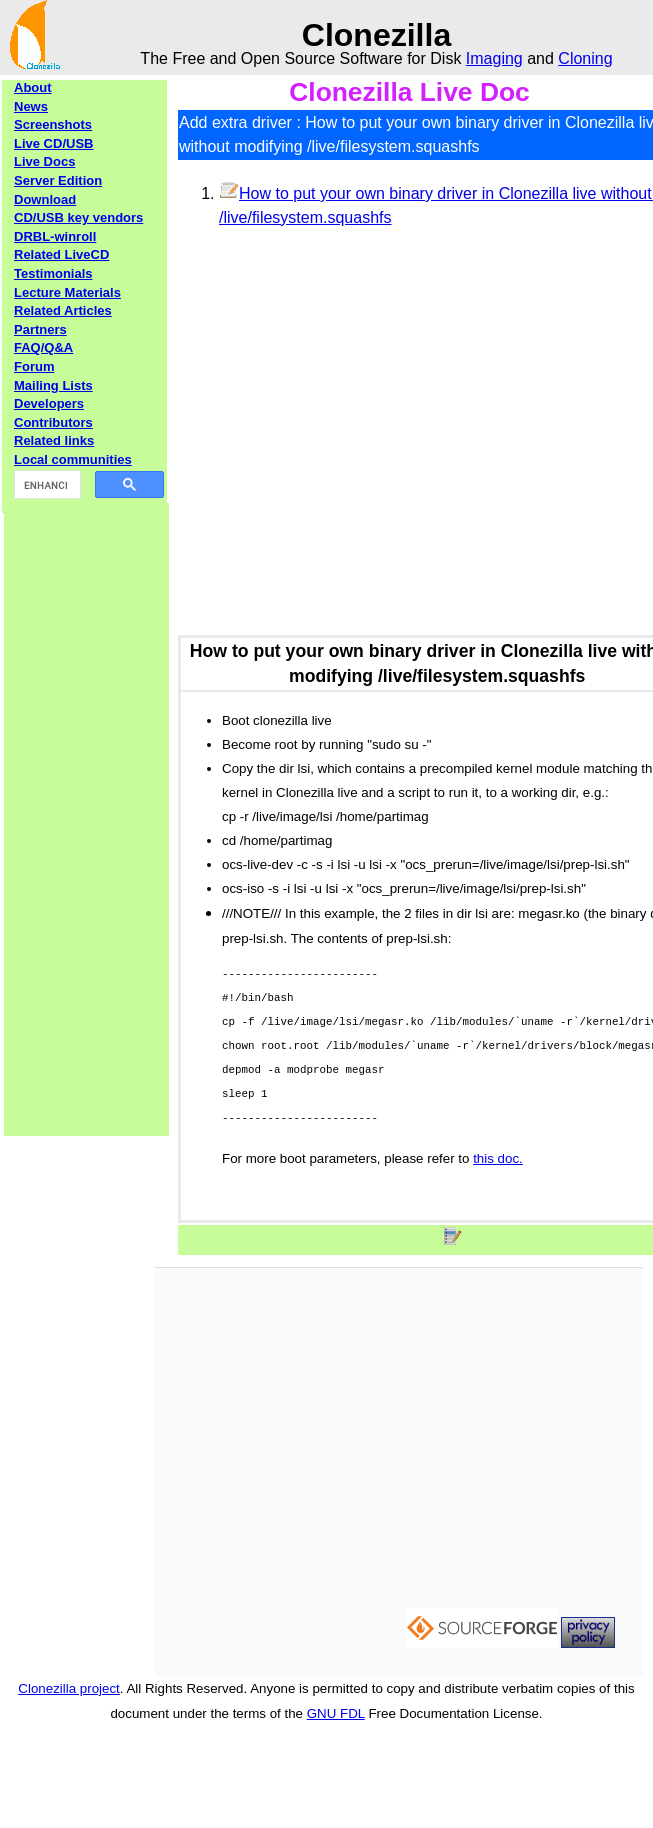 The height and width of the screenshot is (1828, 653). Describe the element at coordinates (69, 1688) in the screenshot. I see `Clonezilla project` at that location.